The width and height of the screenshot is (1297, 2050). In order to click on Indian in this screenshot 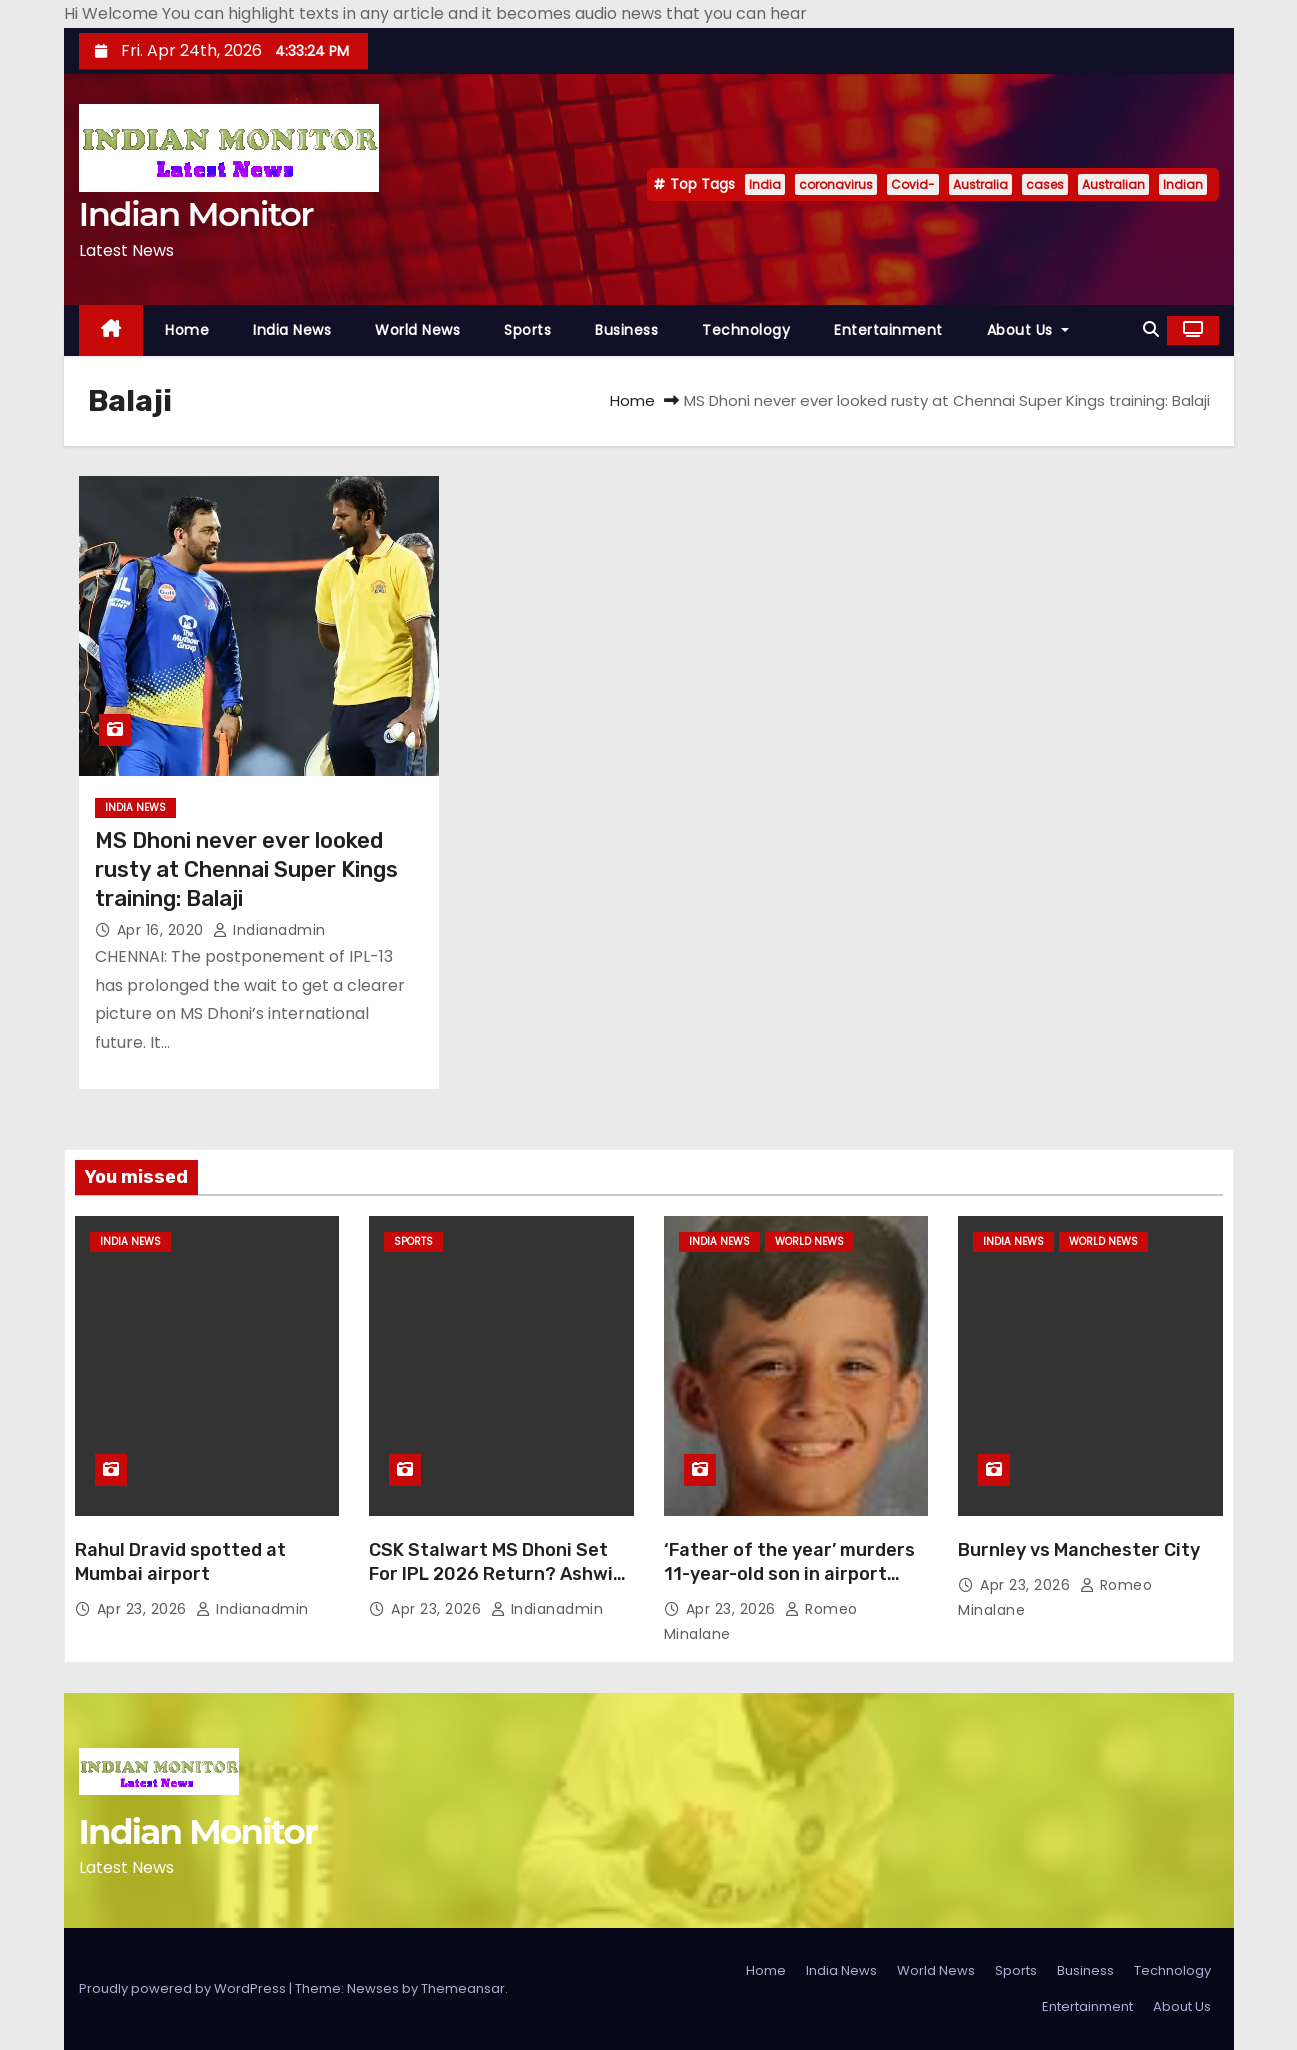, I will do `click(1183, 184)`.